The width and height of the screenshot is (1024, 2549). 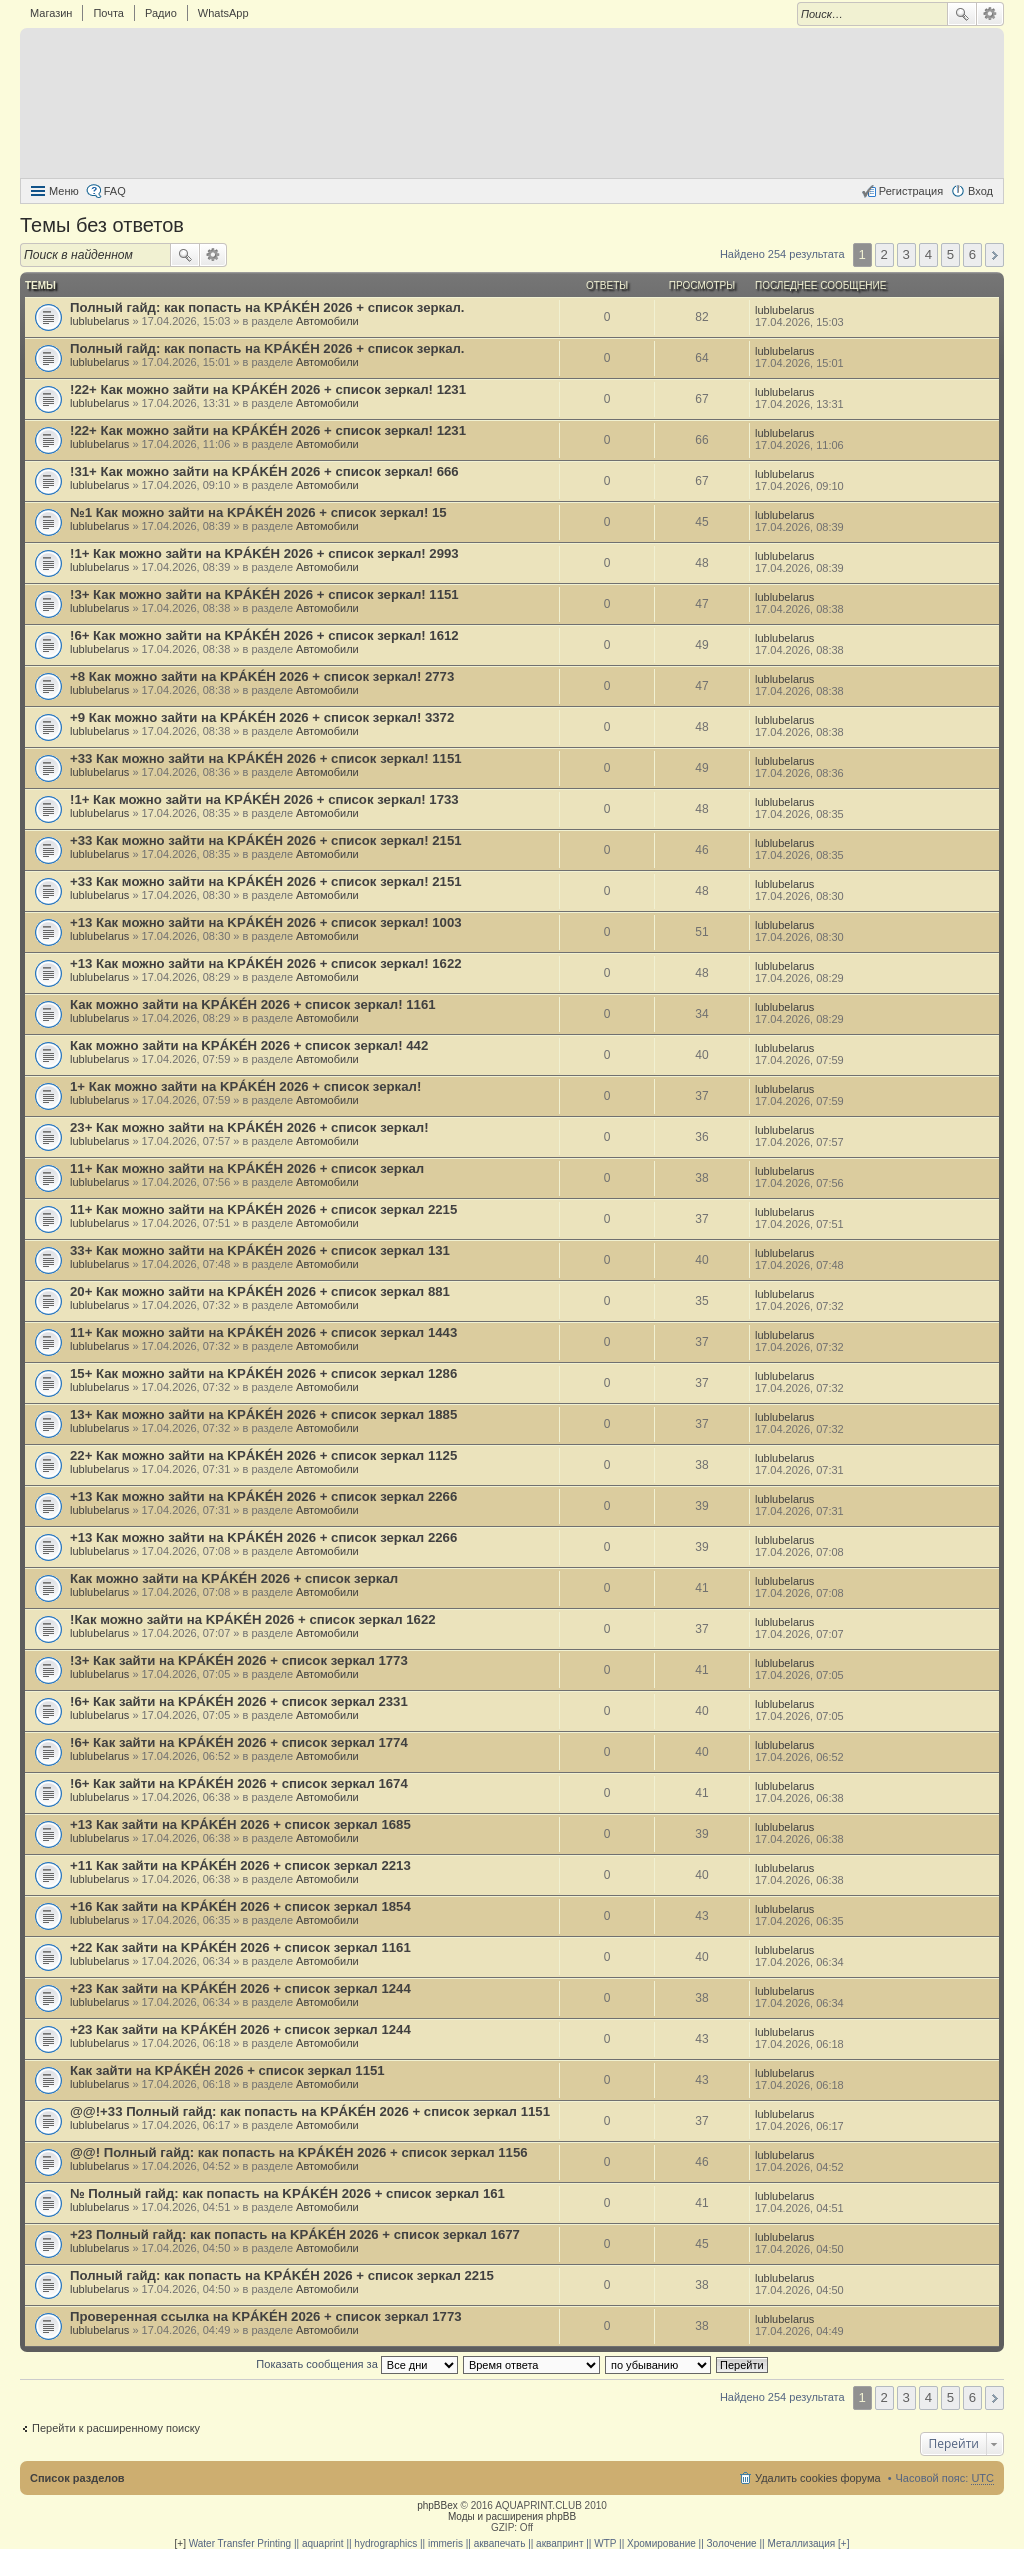 I want to click on !31+ Как можно зайти на KРÁKÉH 2026 + список зеркал! 666, so click(x=264, y=471).